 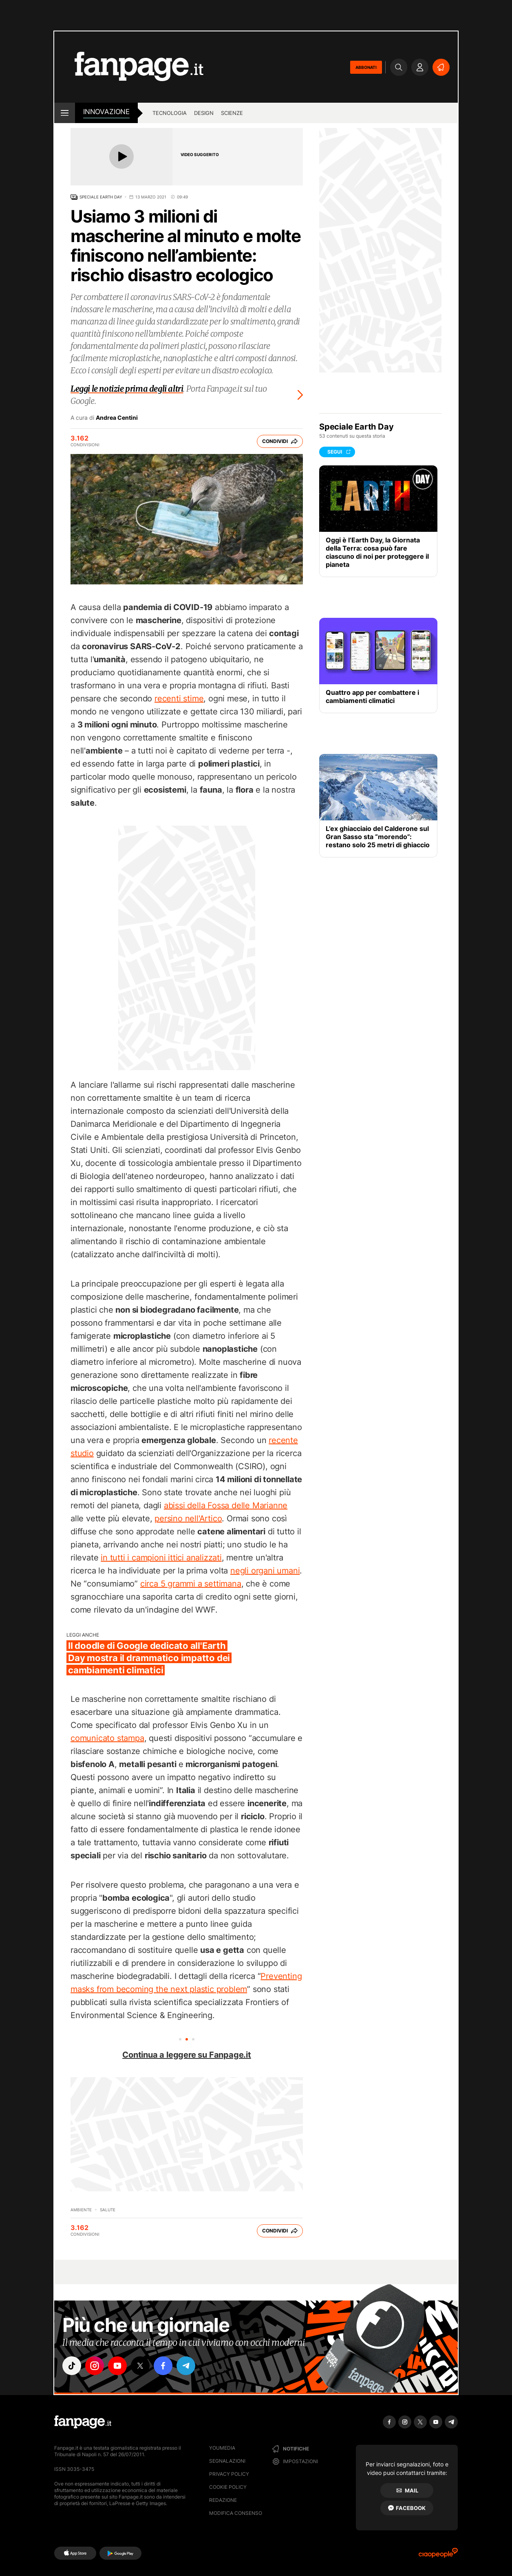 I want to click on ["instagram"], so click(x=94, y=2365).